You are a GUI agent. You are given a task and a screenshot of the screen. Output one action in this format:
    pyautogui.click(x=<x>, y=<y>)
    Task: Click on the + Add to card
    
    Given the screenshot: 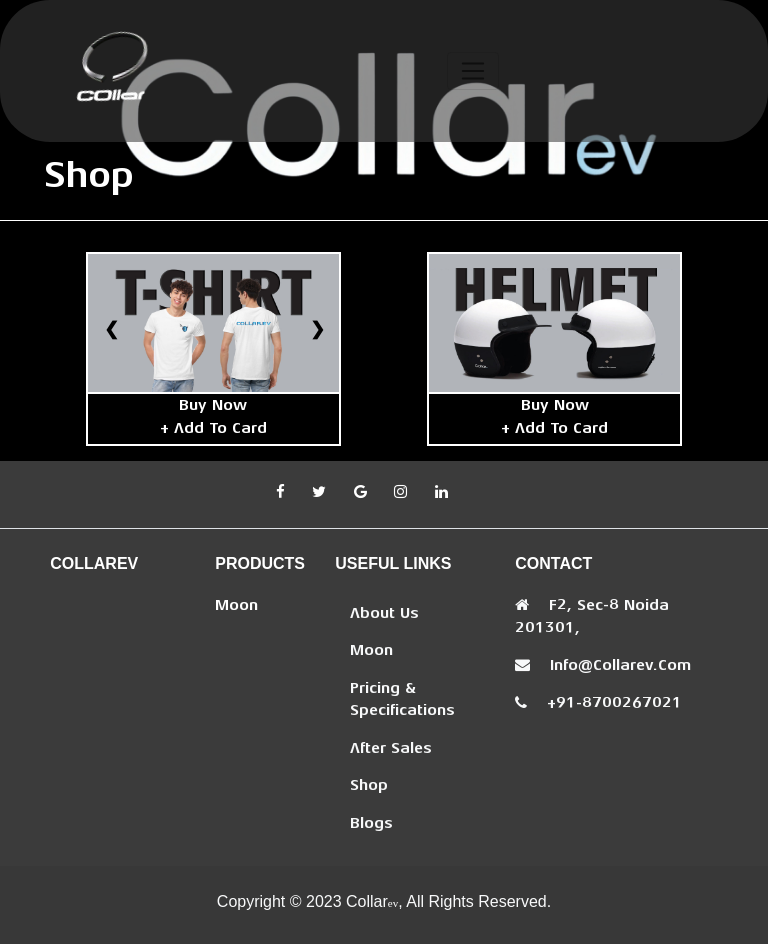 What is the action you would take?
    pyautogui.click(x=213, y=429)
    